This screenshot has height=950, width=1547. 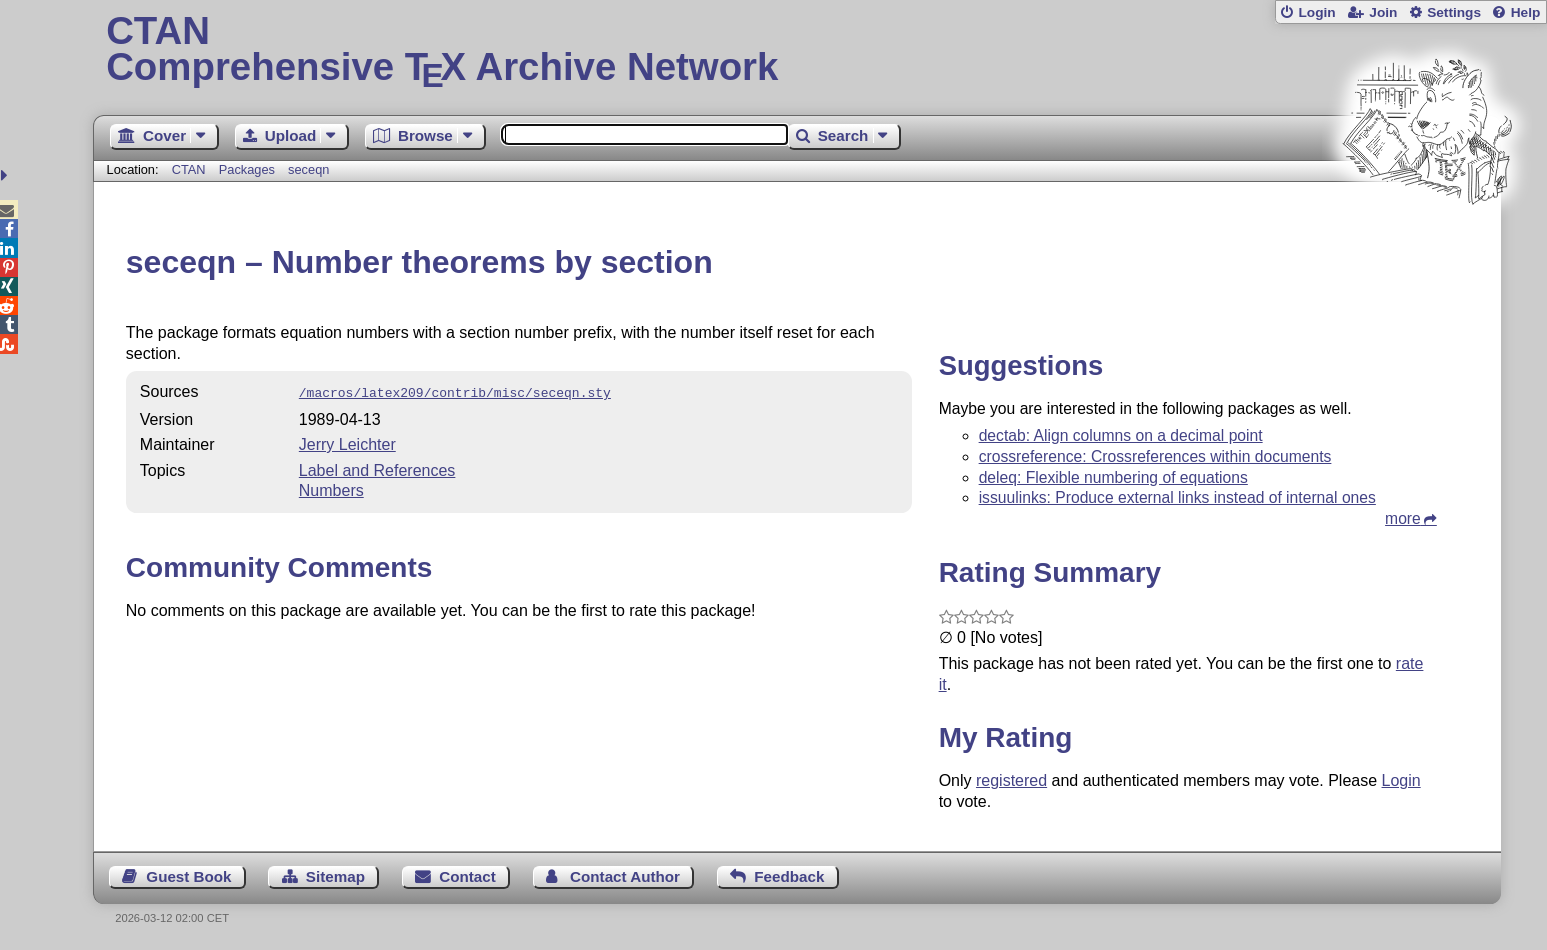 What do you see at coordinates (249, 169) in the screenshot?
I see `Packages` at bounding box center [249, 169].